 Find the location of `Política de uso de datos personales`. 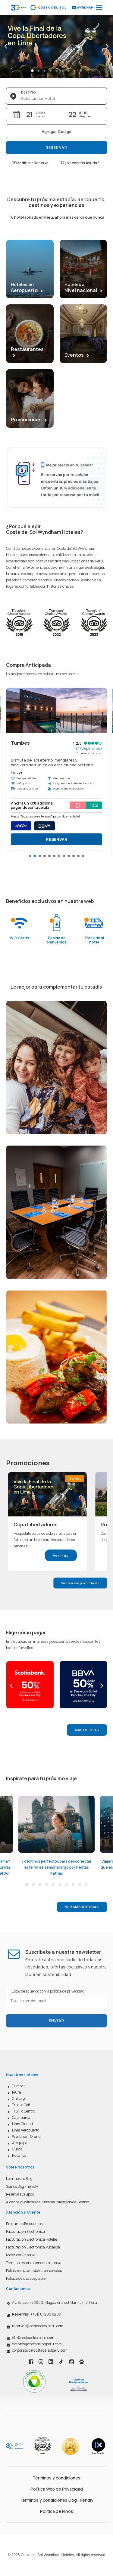

Política de uso de datos personales is located at coordinates (34, 2270).